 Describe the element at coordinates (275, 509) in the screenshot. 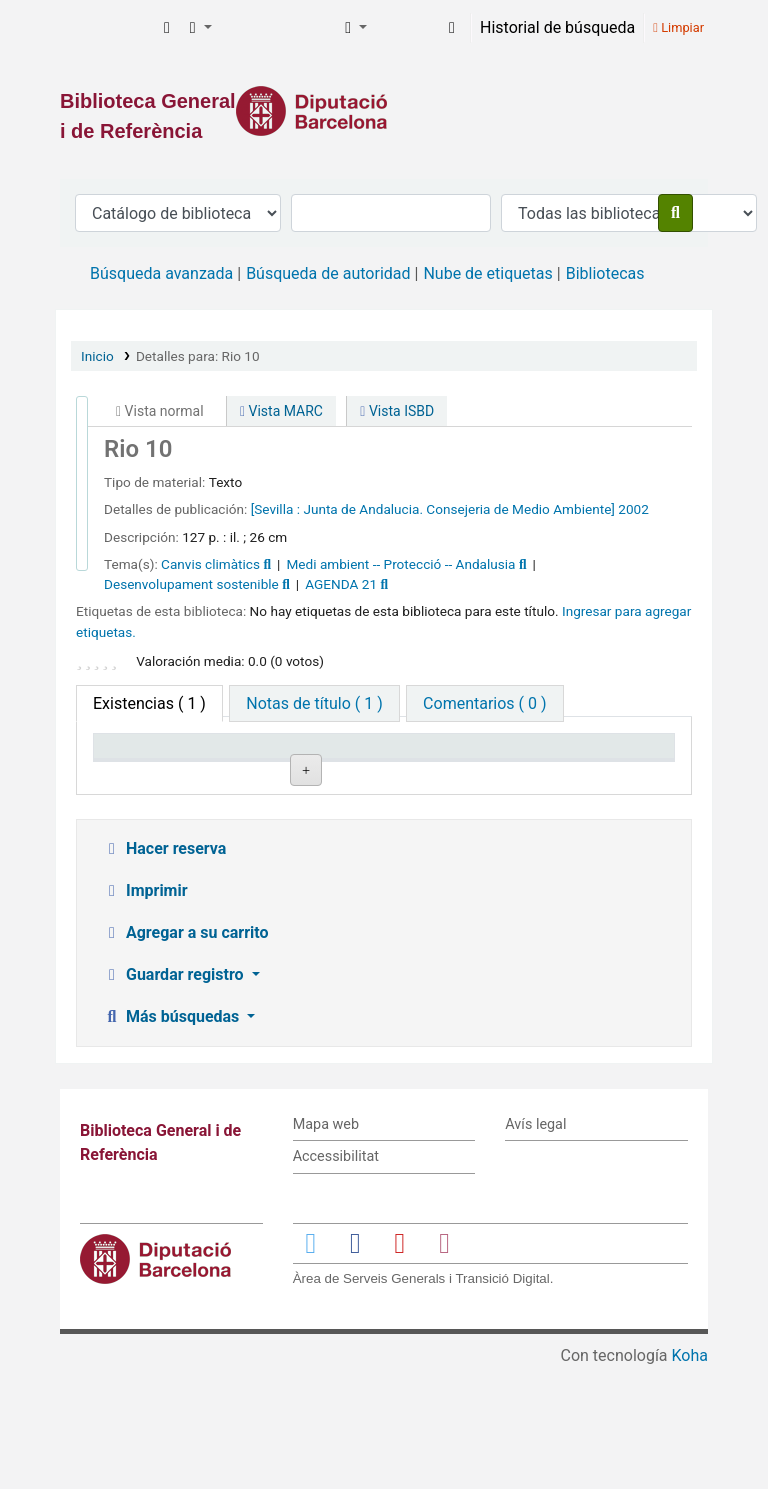

I see `[Sevilla :` at that location.